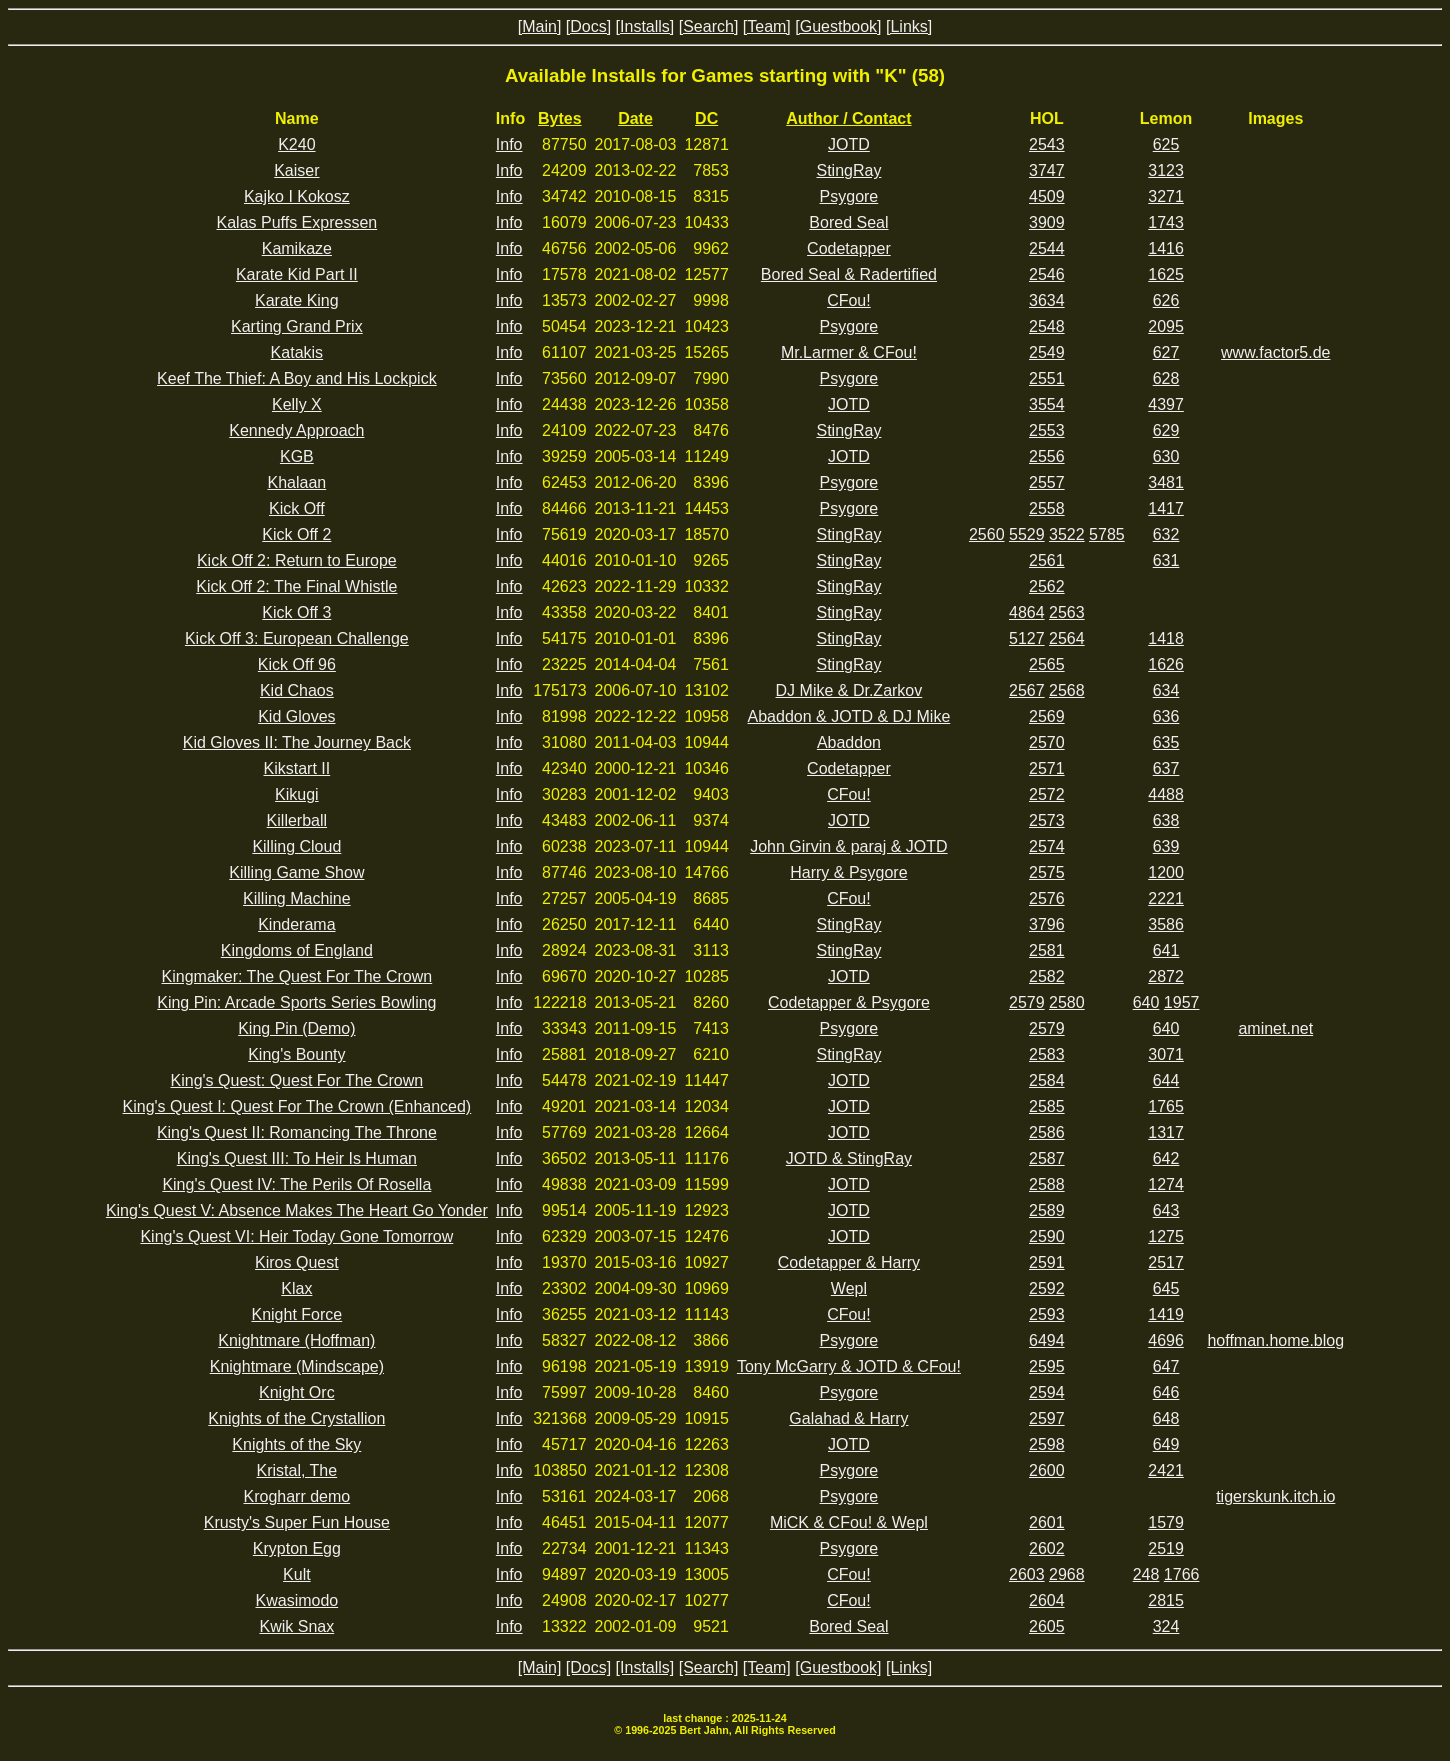 Image resolution: width=1450 pixels, height=1761 pixels. What do you see at coordinates (297, 950) in the screenshot?
I see `Kingdoms of England` at bounding box center [297, 950].